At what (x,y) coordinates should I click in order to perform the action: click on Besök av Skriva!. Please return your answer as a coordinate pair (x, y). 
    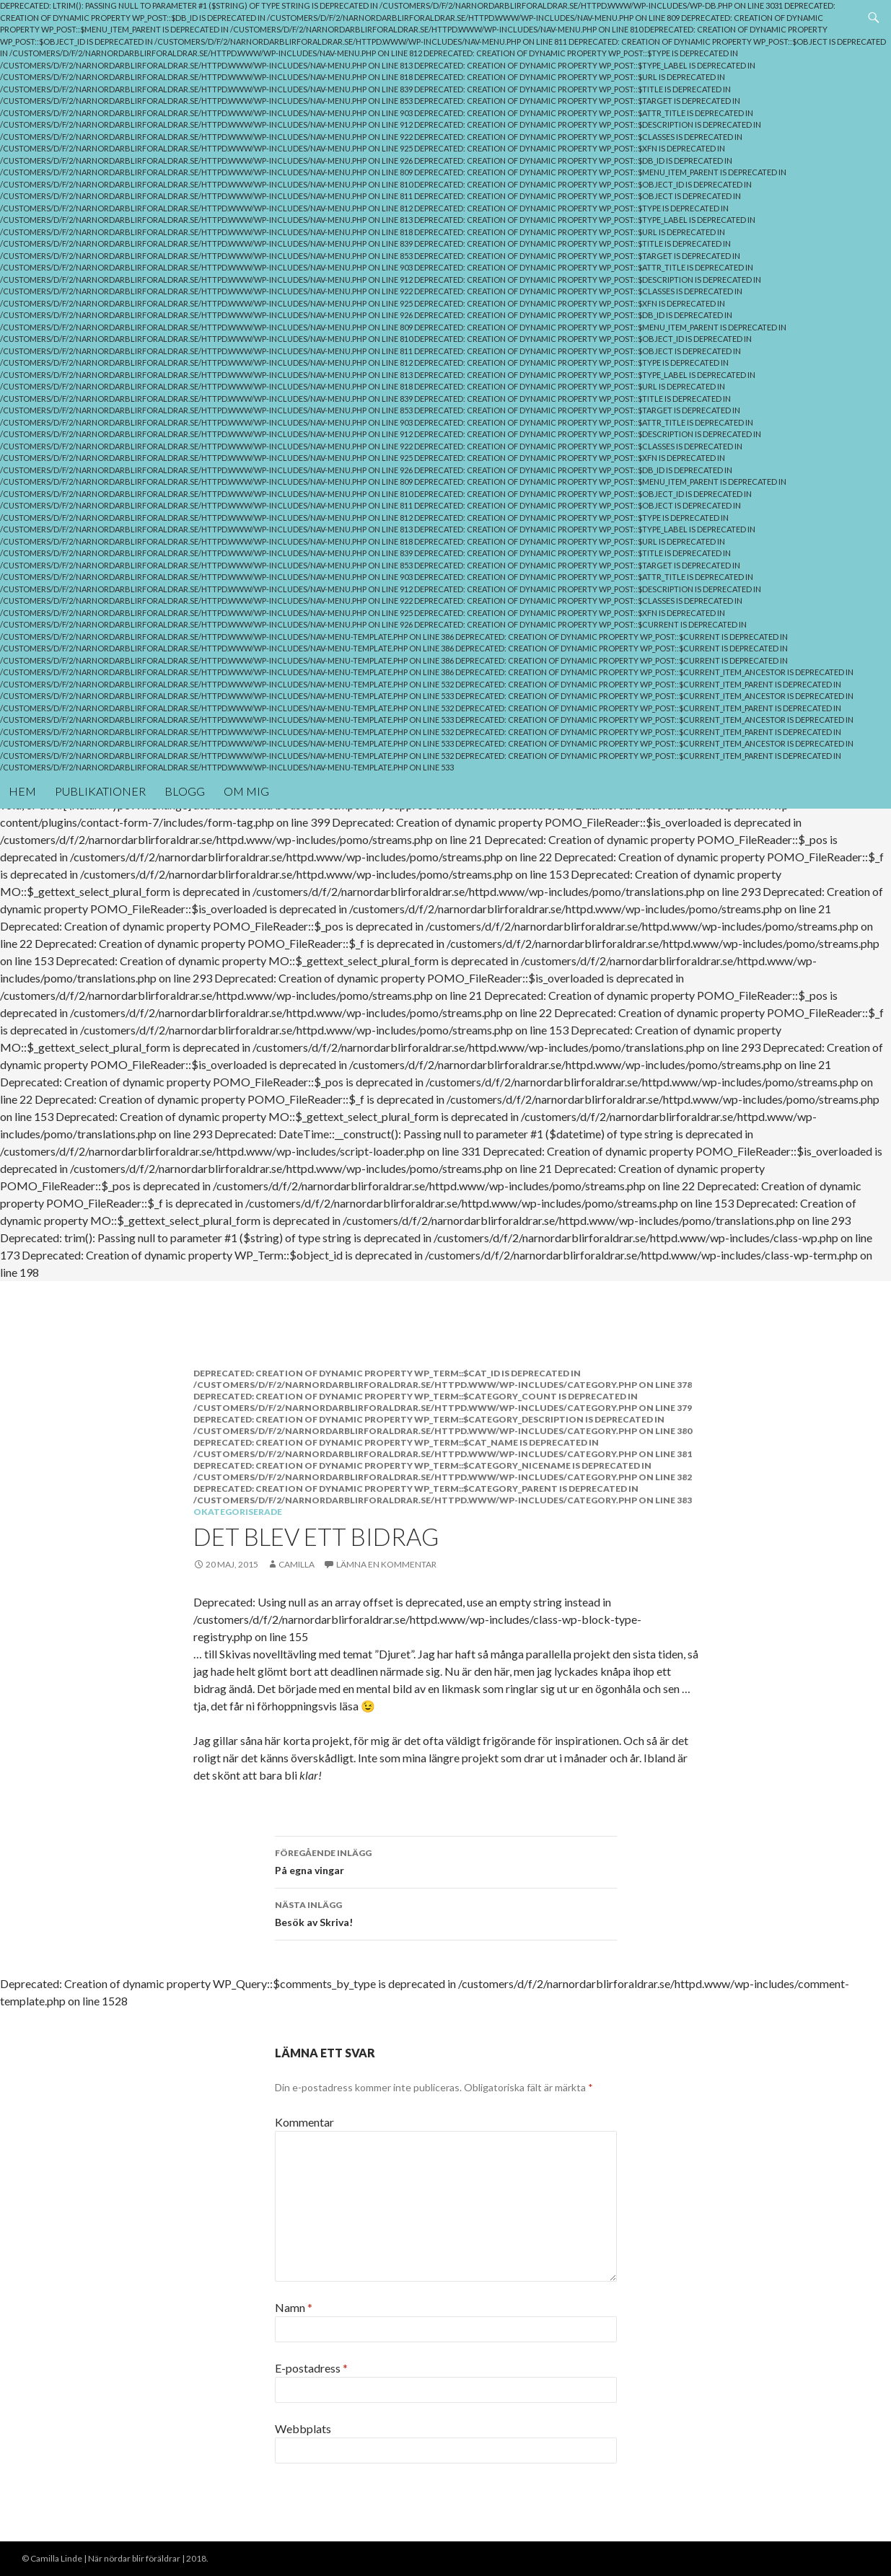
    Looking at the image, I should click on (446, 1912).